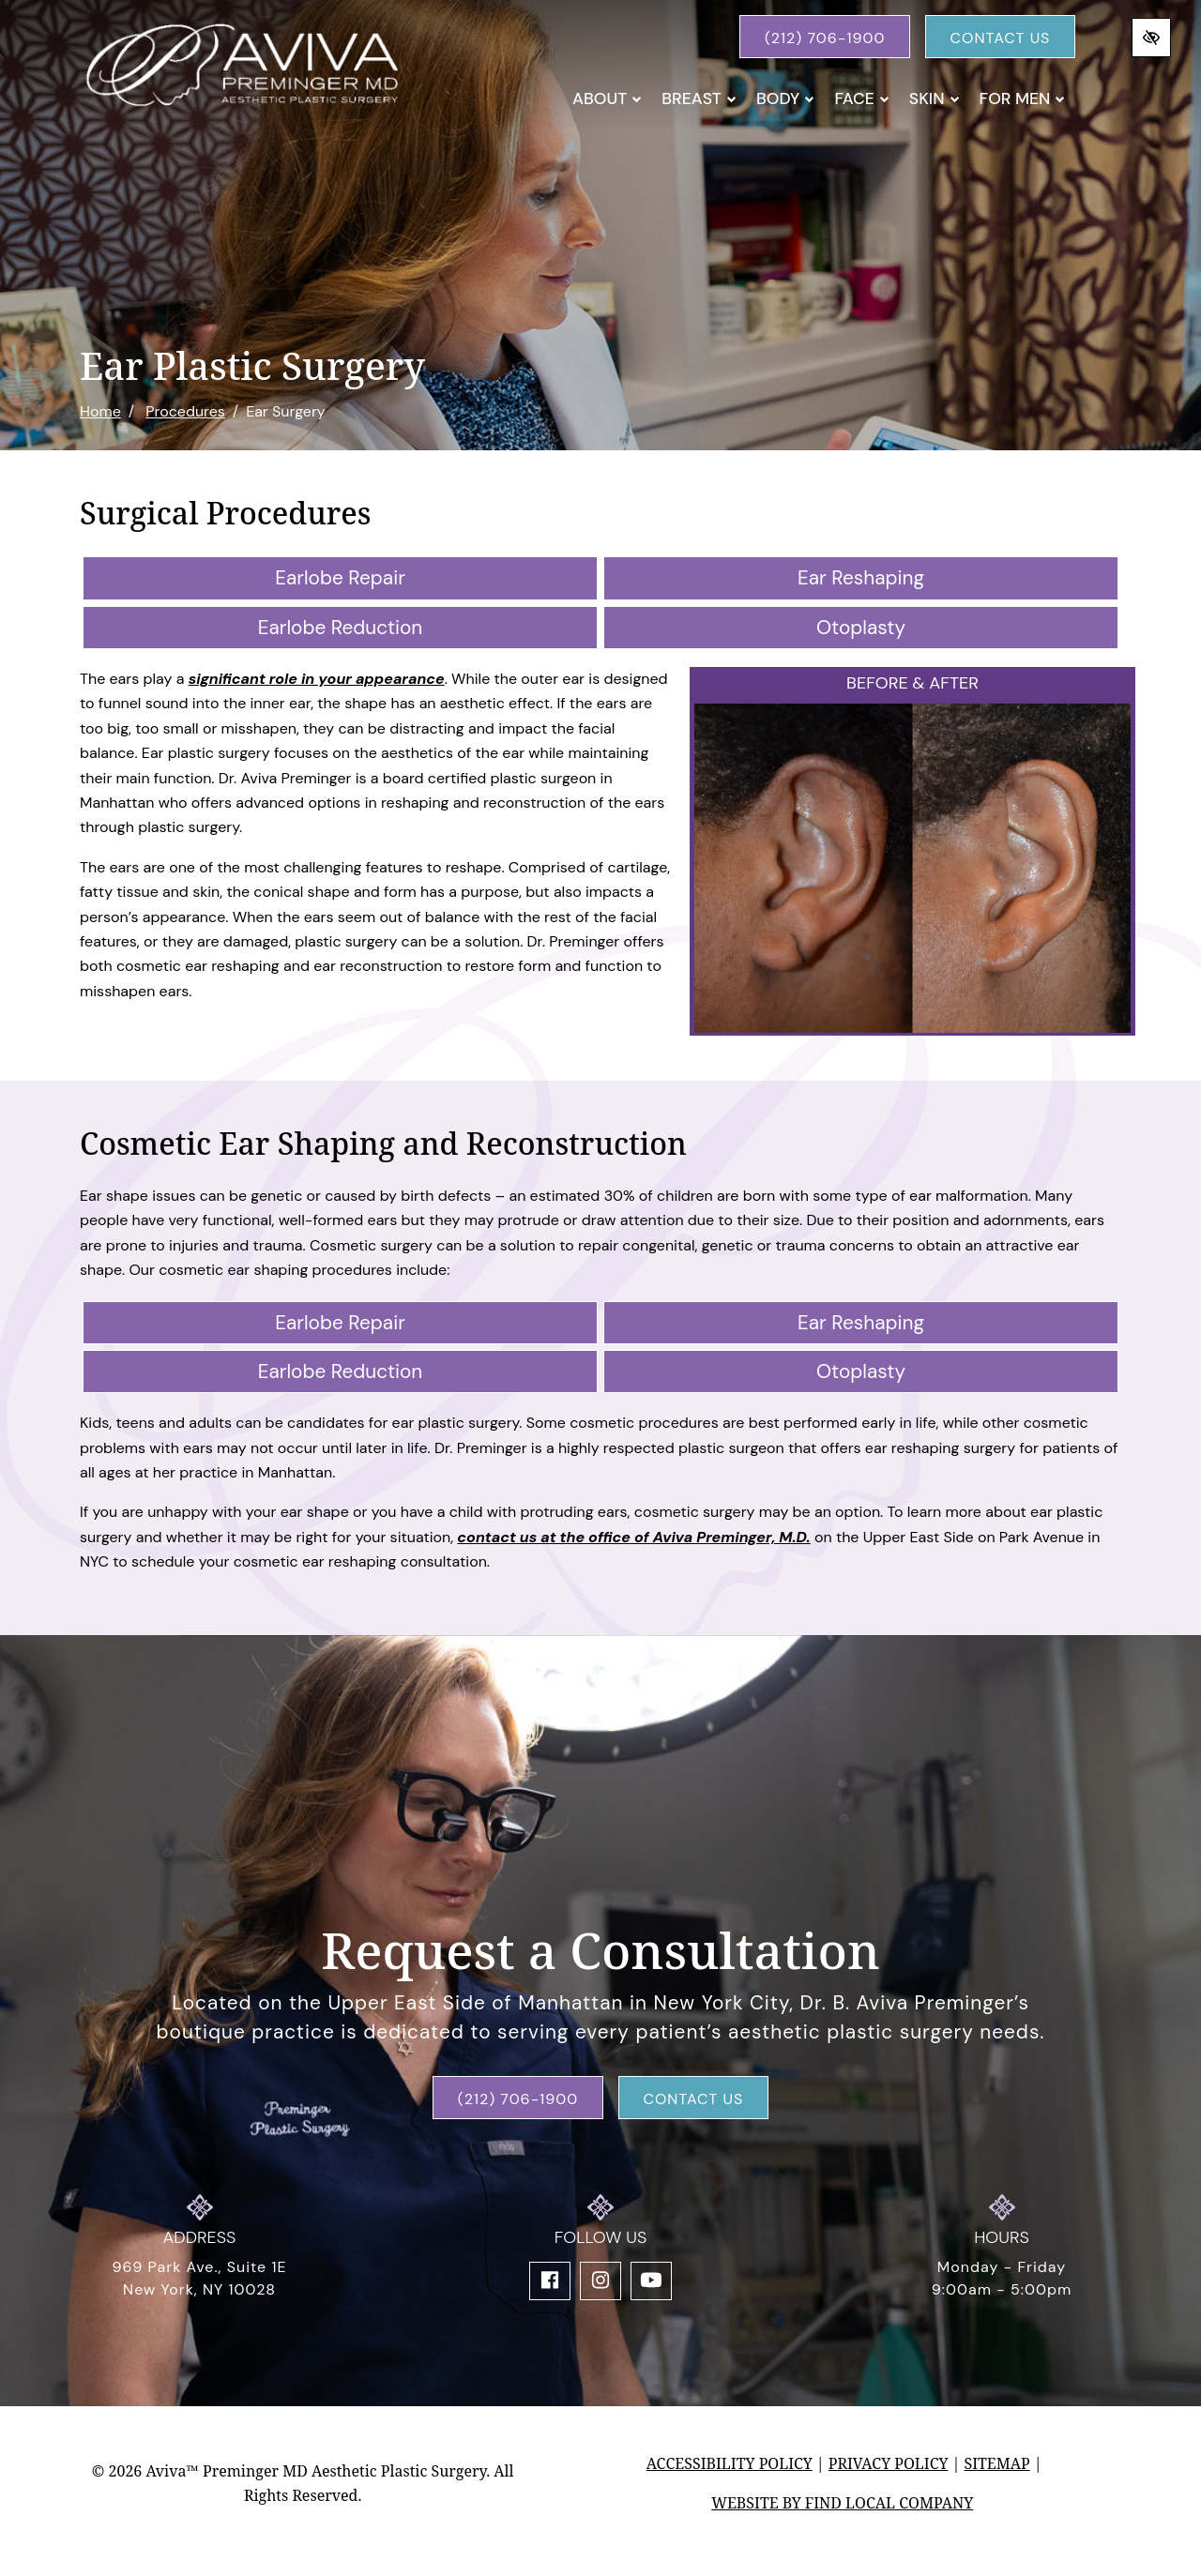 The width and height of the screenshot is (1201, 2576). Describe the element at coordinates (860, 627) in the screenshot. I see `Otoplasty` at that location.